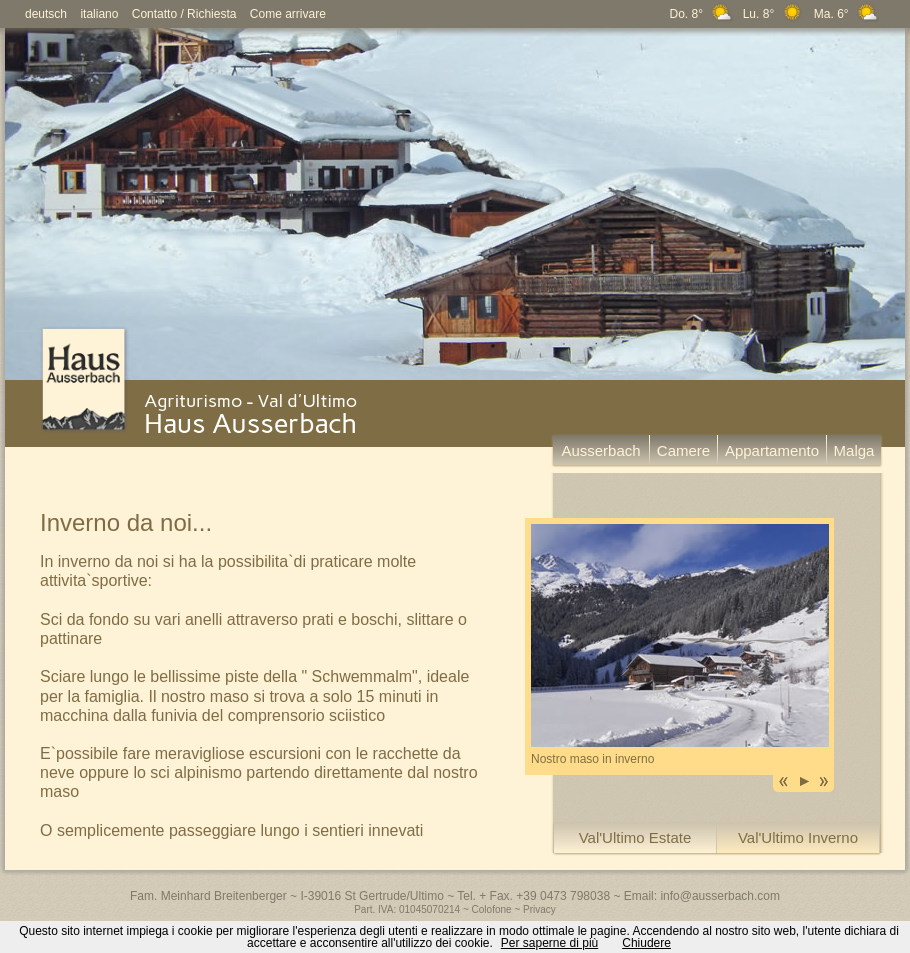 Image resolution: width=910 pixels, height=953 pixels. I want to click on Play Slideshow, so click(804, 782).